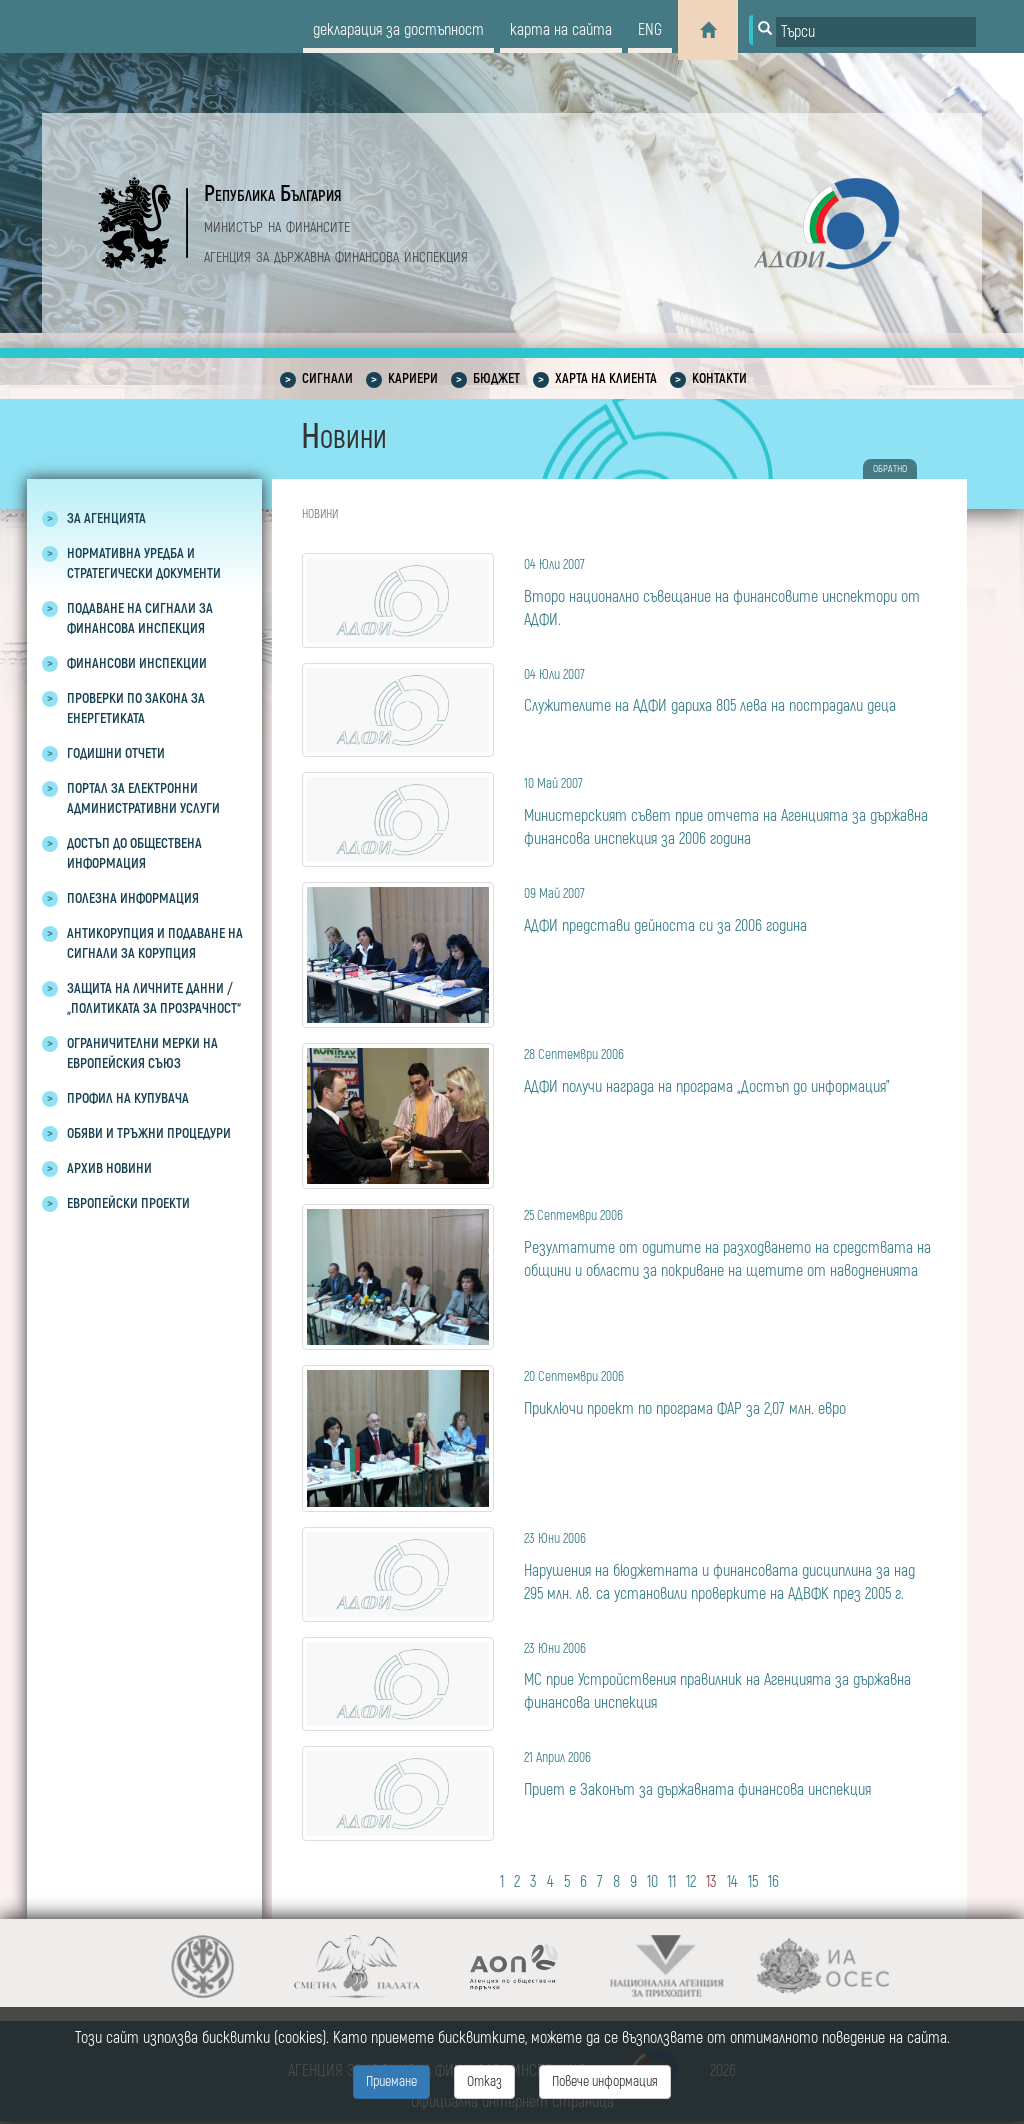 The width and height of the screenshot is (1024, 2124). Describe the element at coordinates (730, 810) in the screenshot. I see `Министерският съвет прие отчета на Агенцията за държавна финансова инспекция за 2006 година` at that location.